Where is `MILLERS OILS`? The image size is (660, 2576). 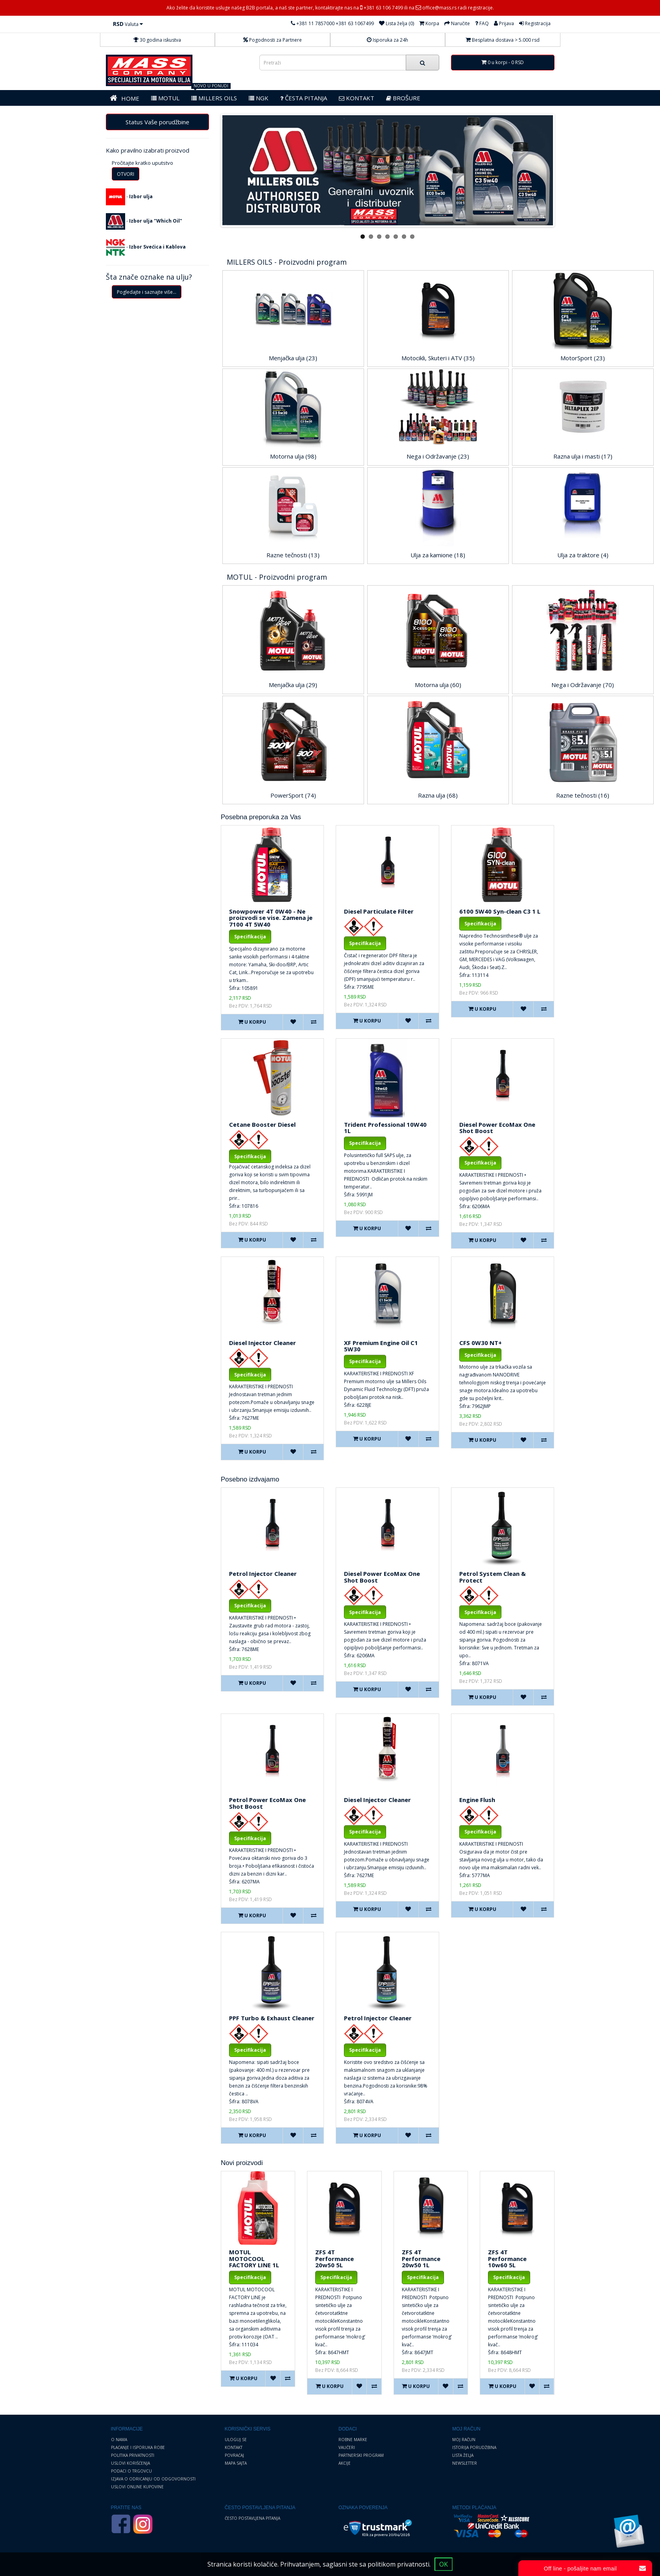 MILLERS OILS is located at coordinates (214, 98).